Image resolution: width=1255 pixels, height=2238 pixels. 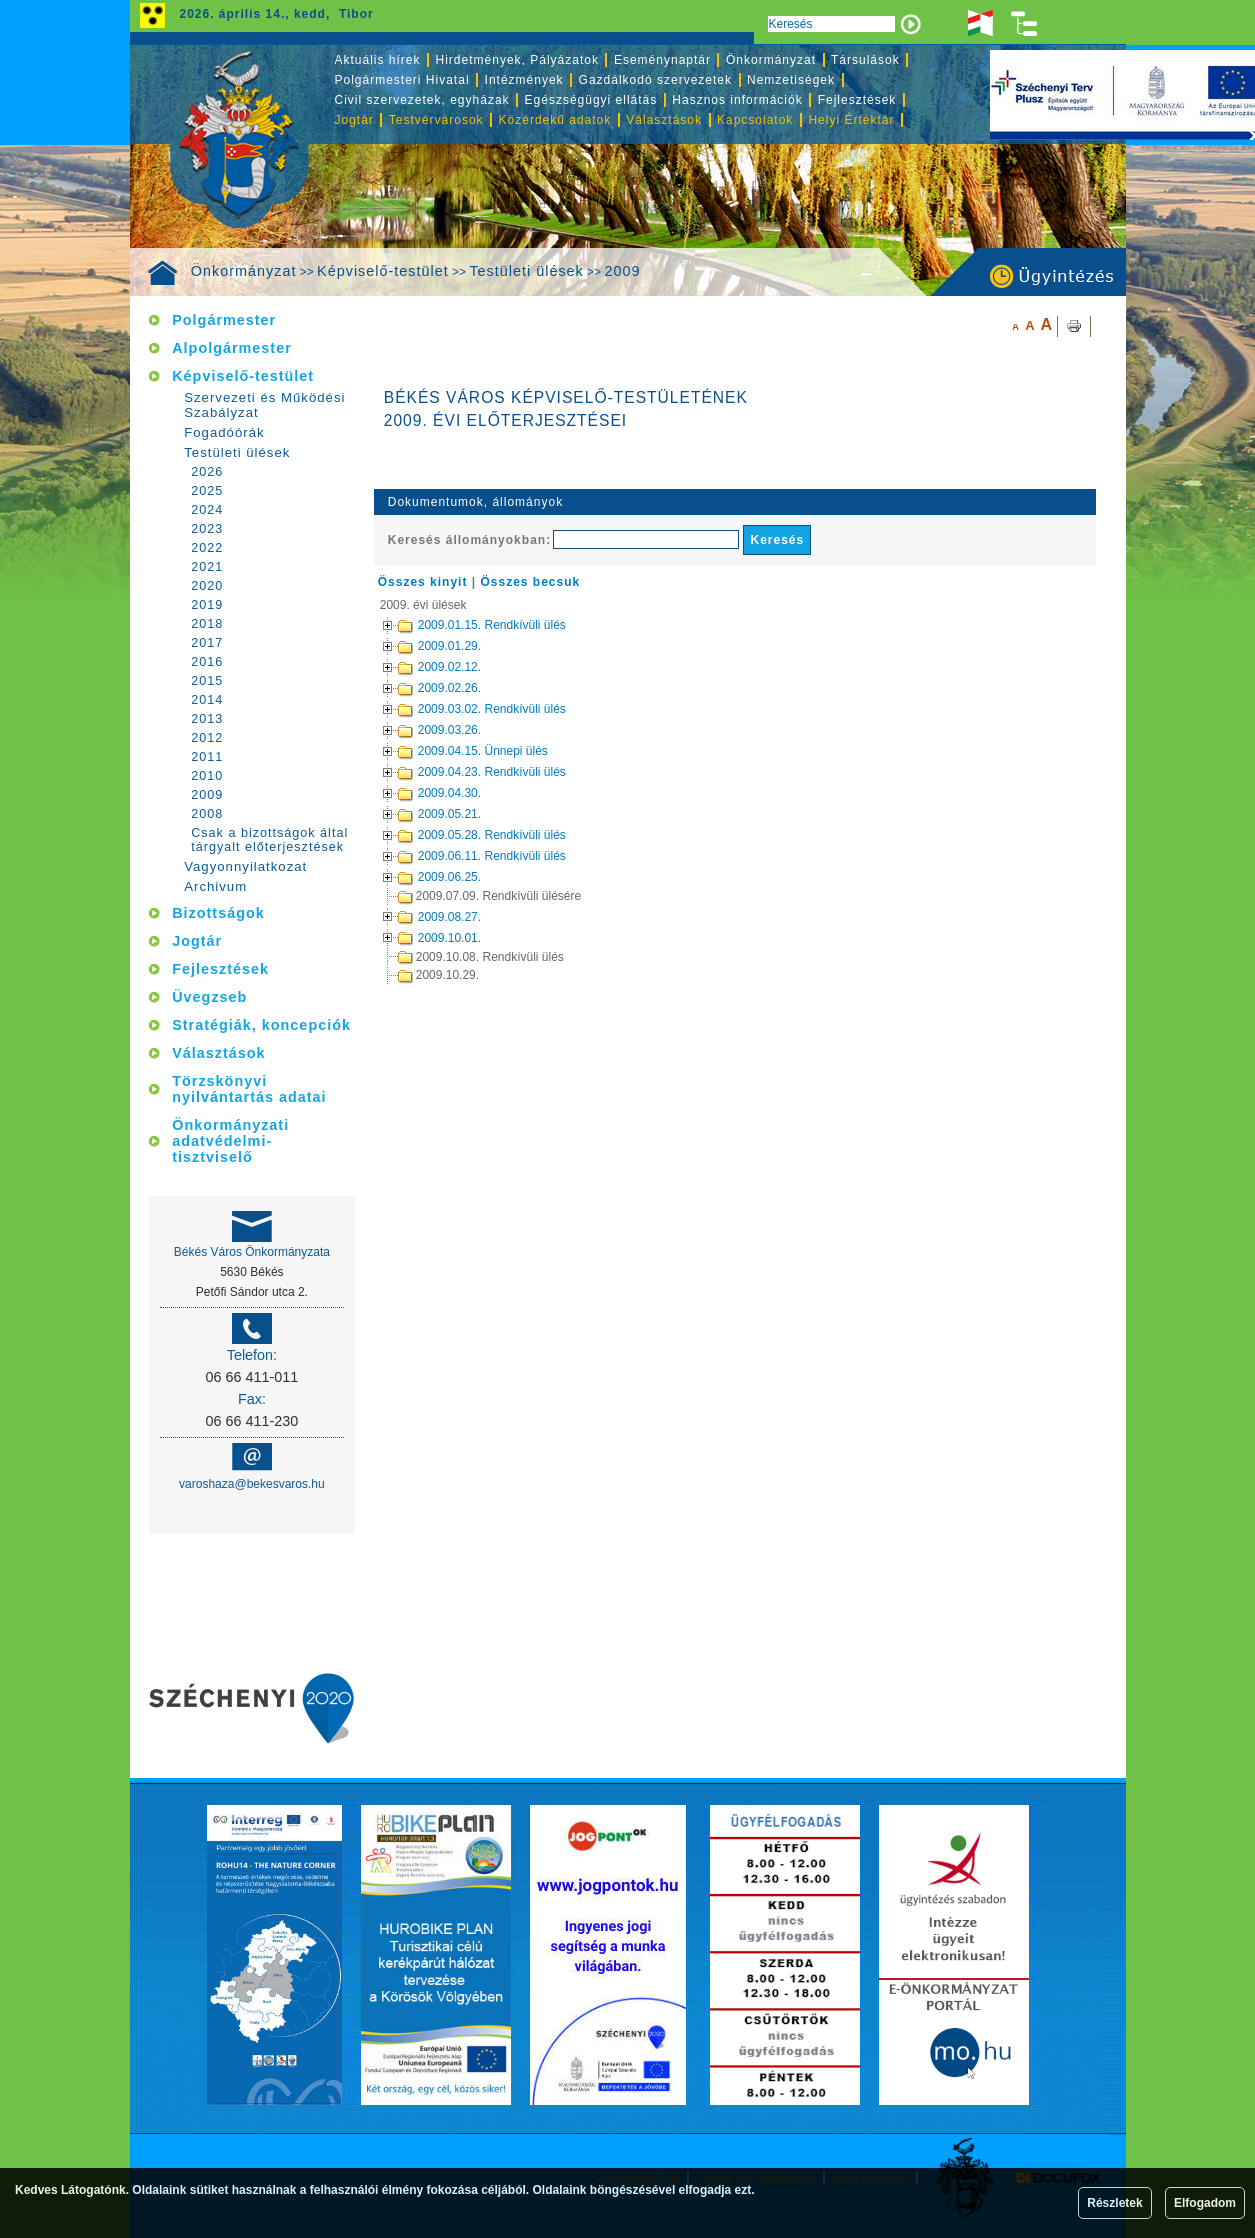 I want to click on Törzskönyvi nyilvántartás adatai, so click(x=249, y=1089).